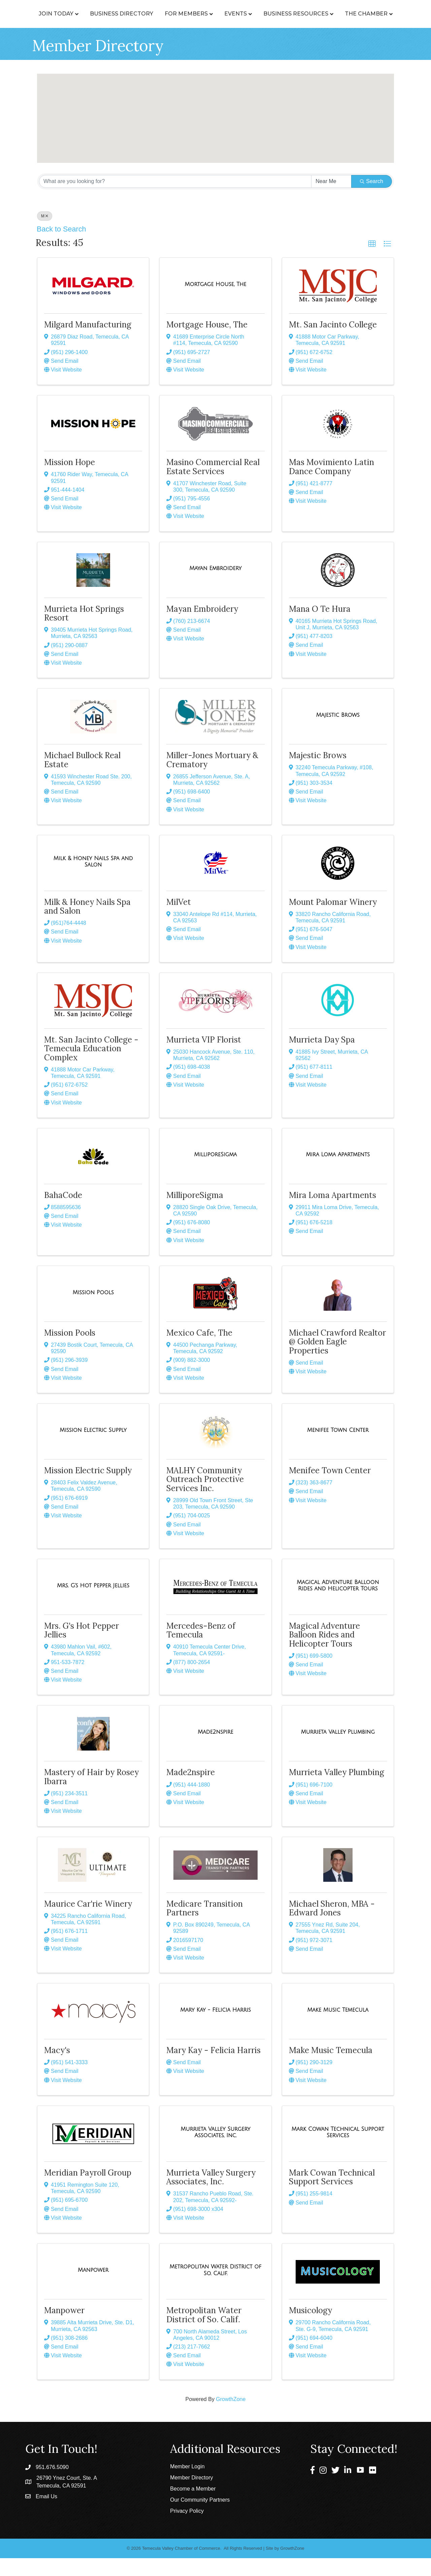 The height and width of the screenshot is (2576, 431). What do you see at coordinates (338, 733) in the screenshot?
I see `[Majestic Brows link]` at bounding box center [338, 733].